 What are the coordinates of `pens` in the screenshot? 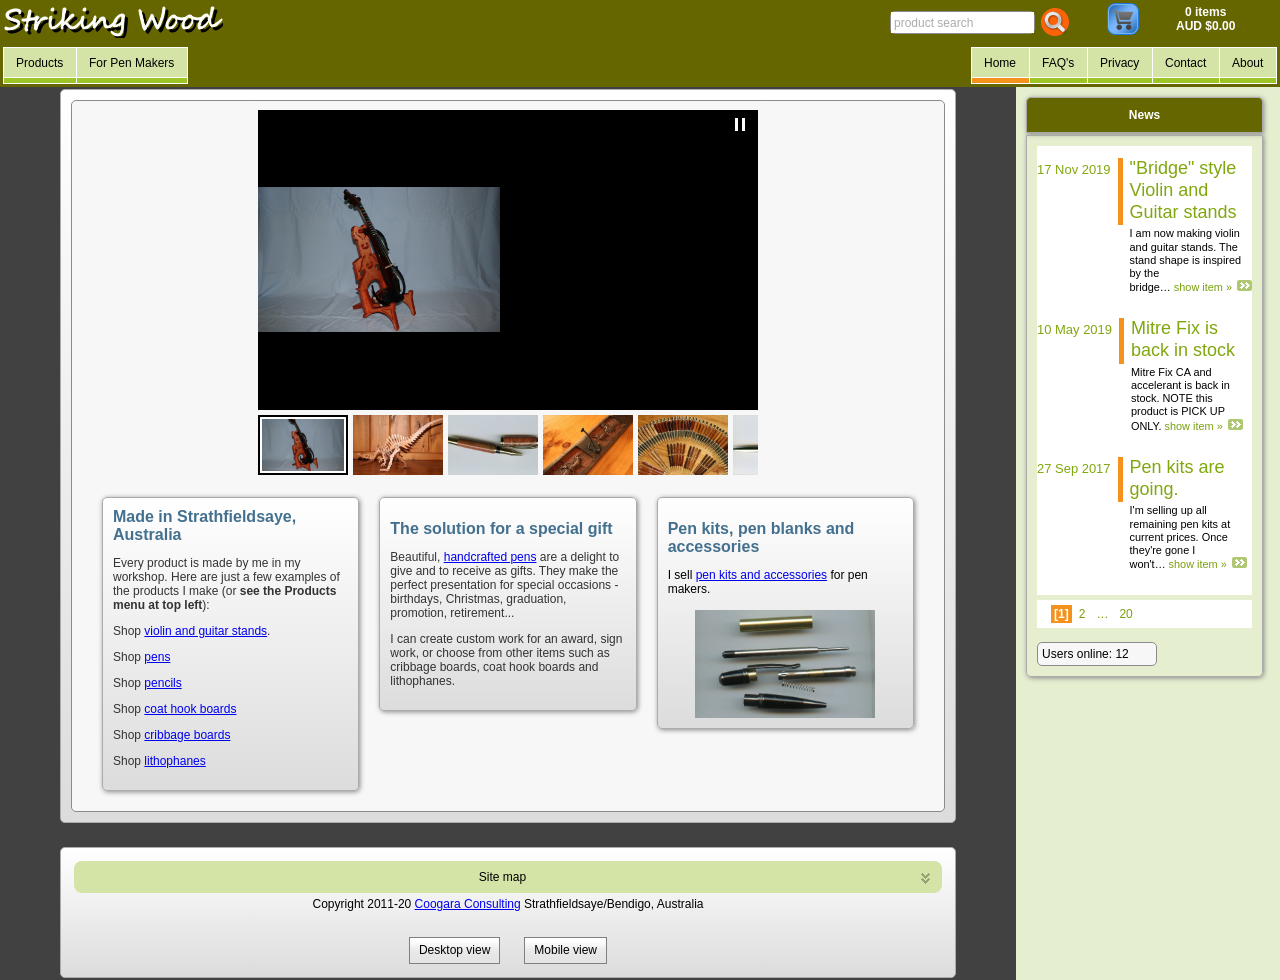 It's located at (157, 657).